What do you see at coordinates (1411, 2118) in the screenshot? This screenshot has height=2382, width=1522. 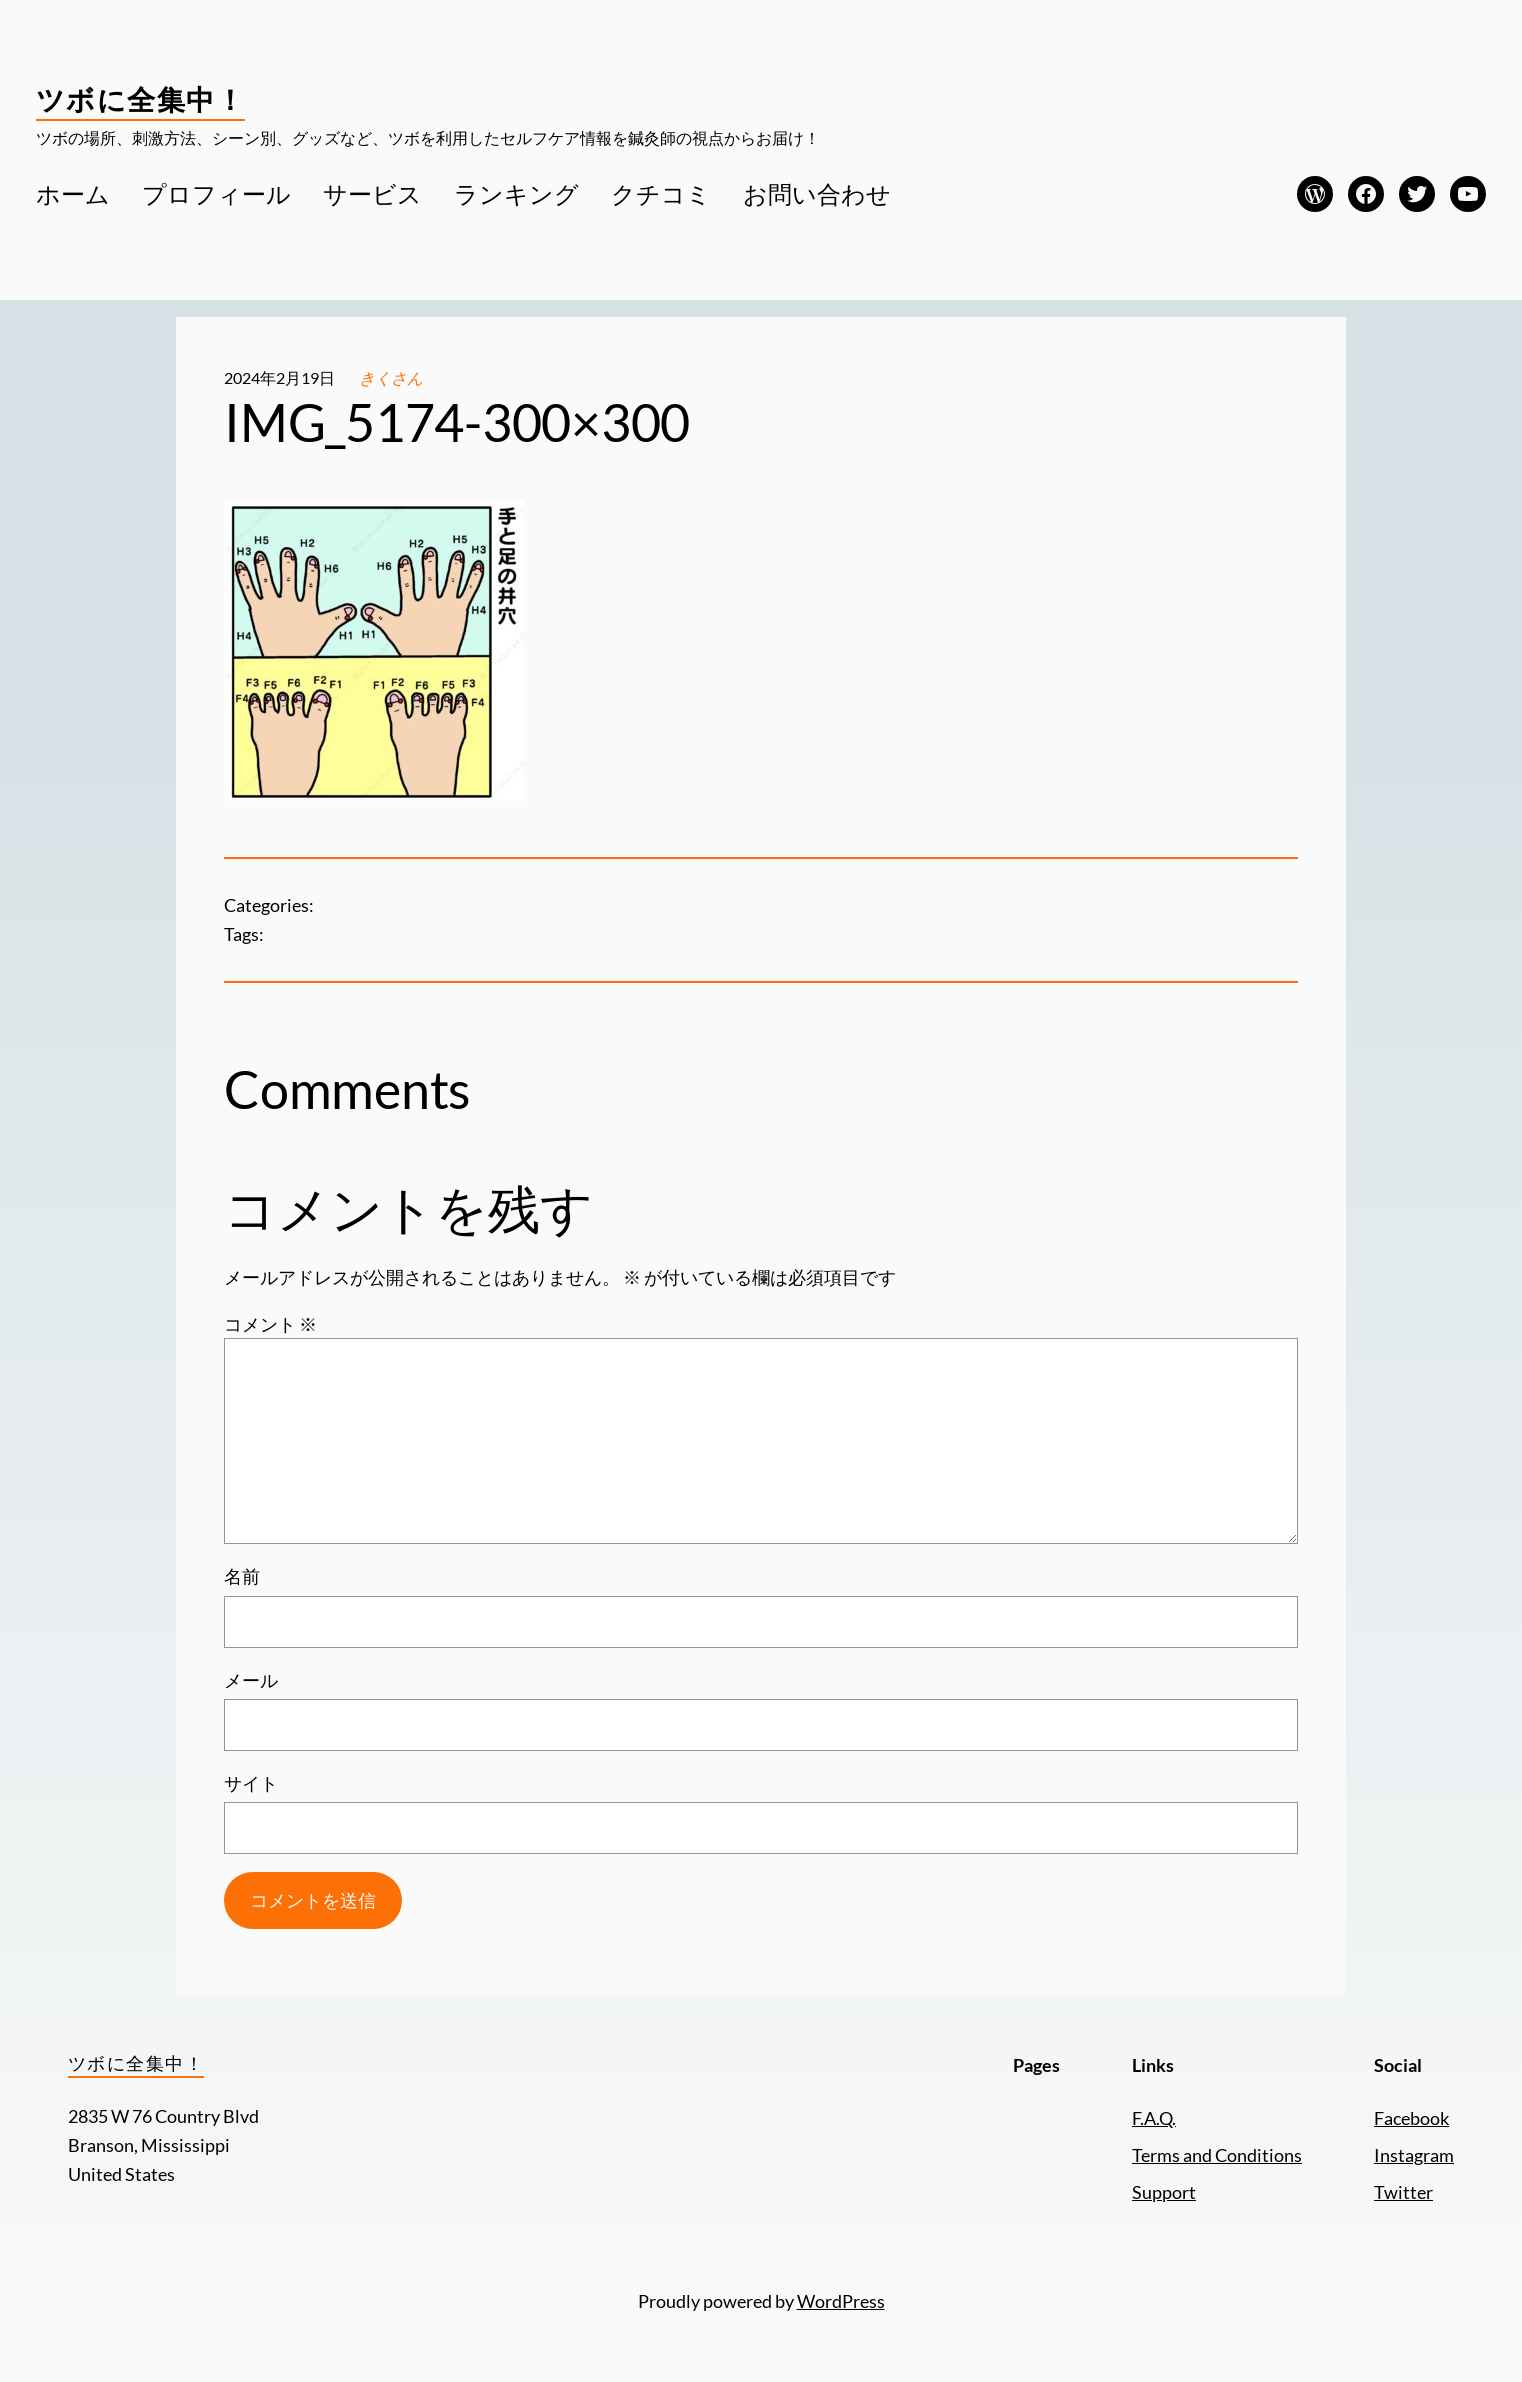 I see `Facebook` at bounding box center [1411, 2118].